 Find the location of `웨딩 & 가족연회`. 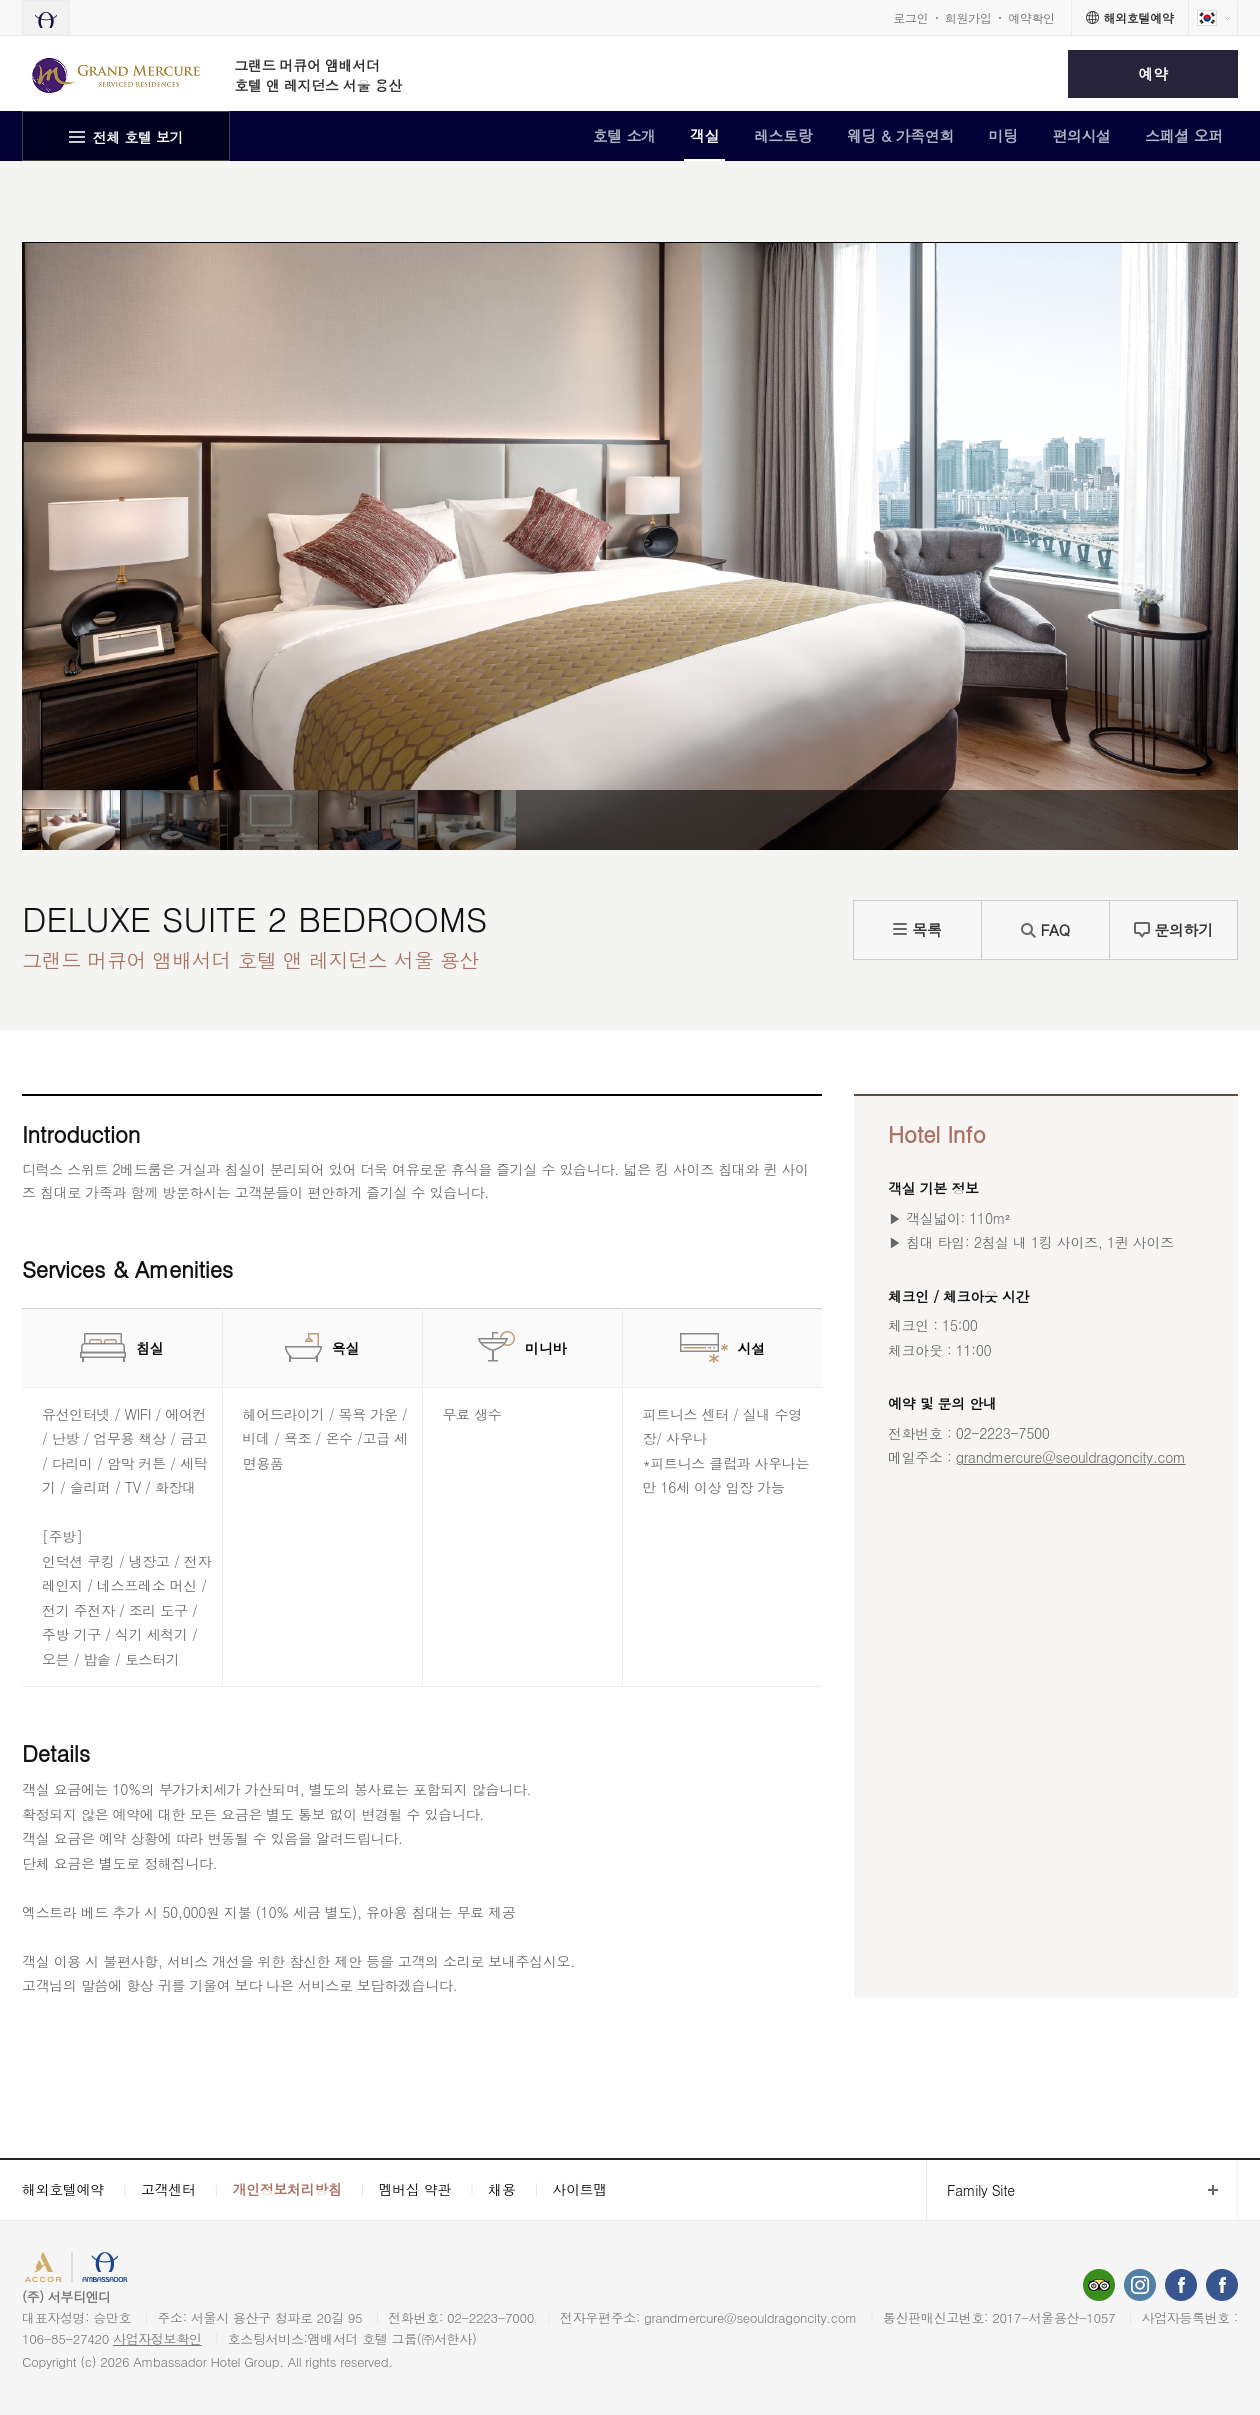

웨딩 & 가족연회 is located at coordinates (901, 135).